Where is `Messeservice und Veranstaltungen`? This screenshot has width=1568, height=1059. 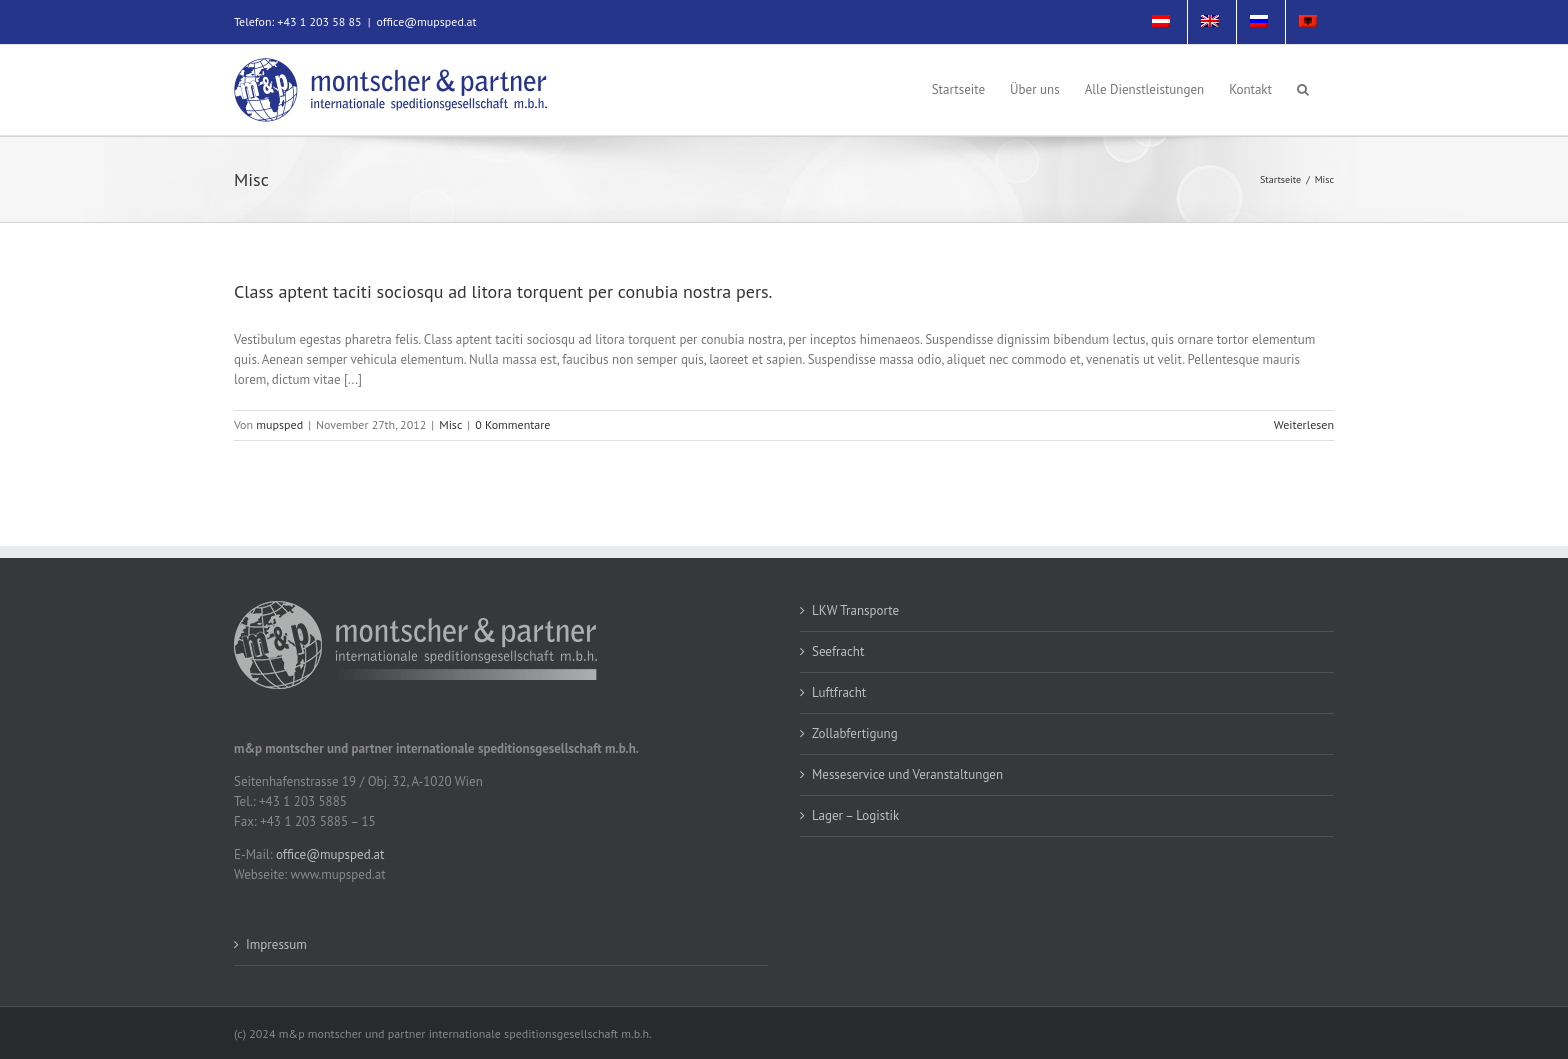
Messeservice und Veranstaltungen is located at coordinates (907, 774).